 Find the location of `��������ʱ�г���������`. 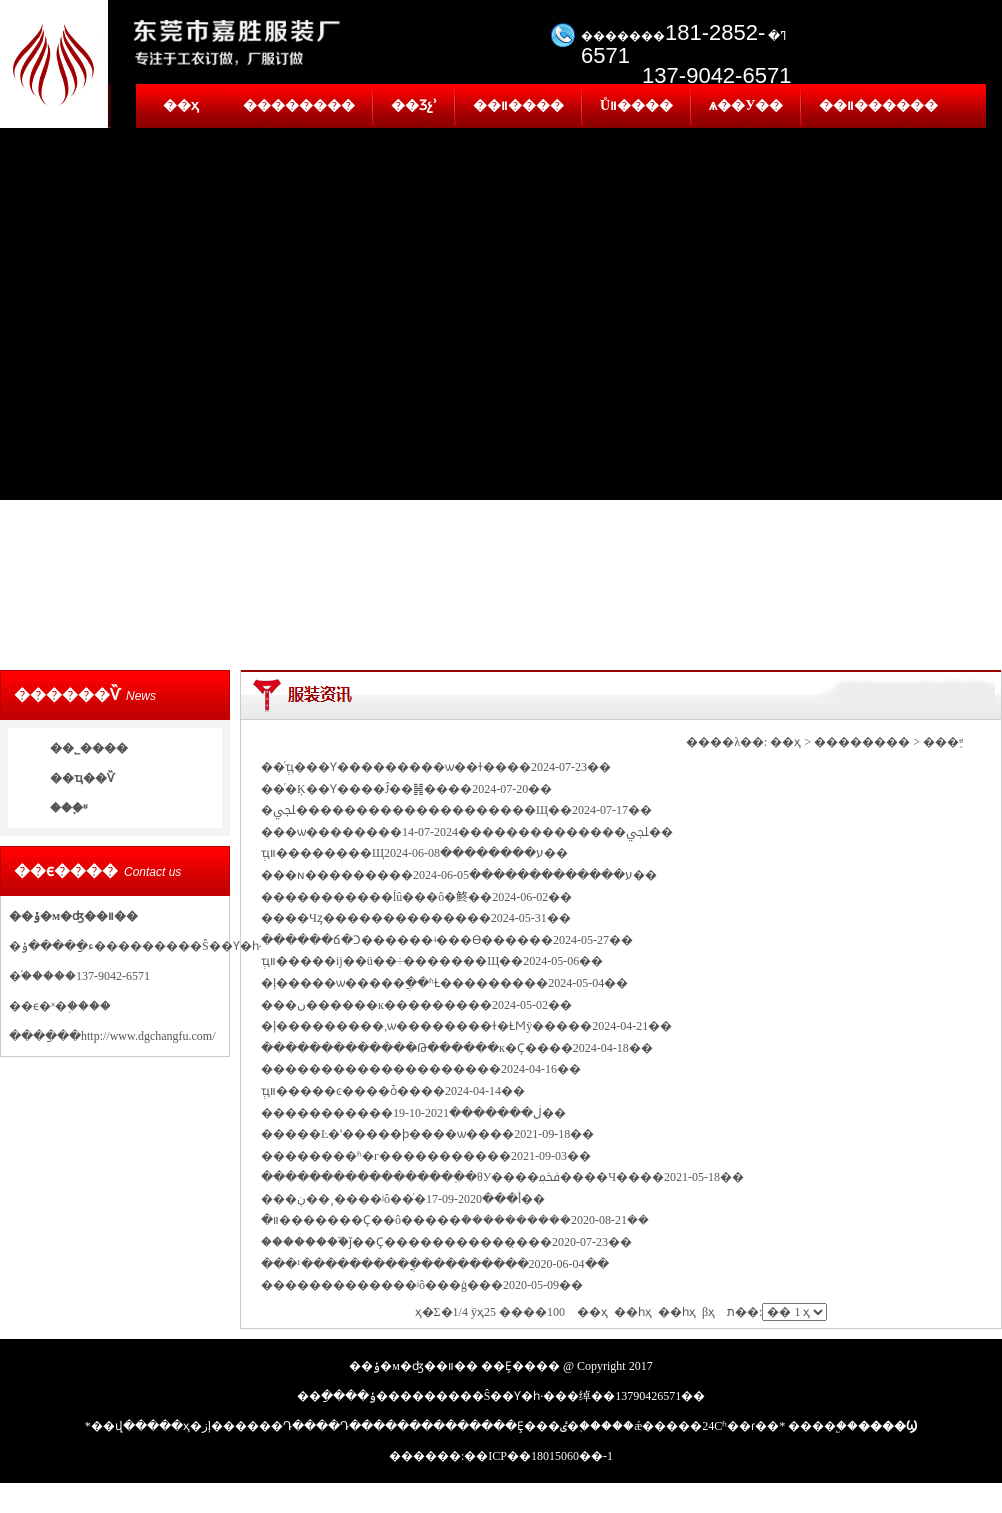

��������ʱ�г��������� is located at coordinates (374, 1156).